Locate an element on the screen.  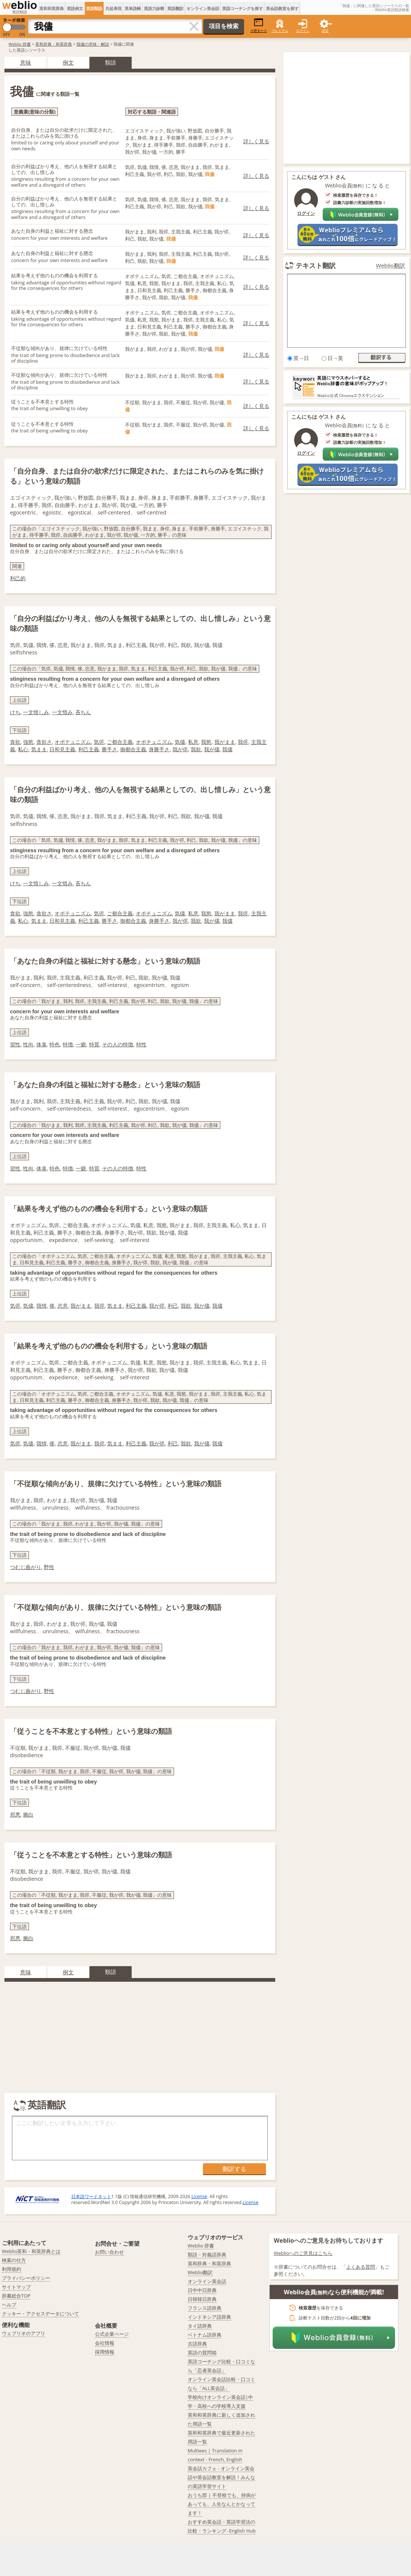
私心 is located at coordinates (23, 749).